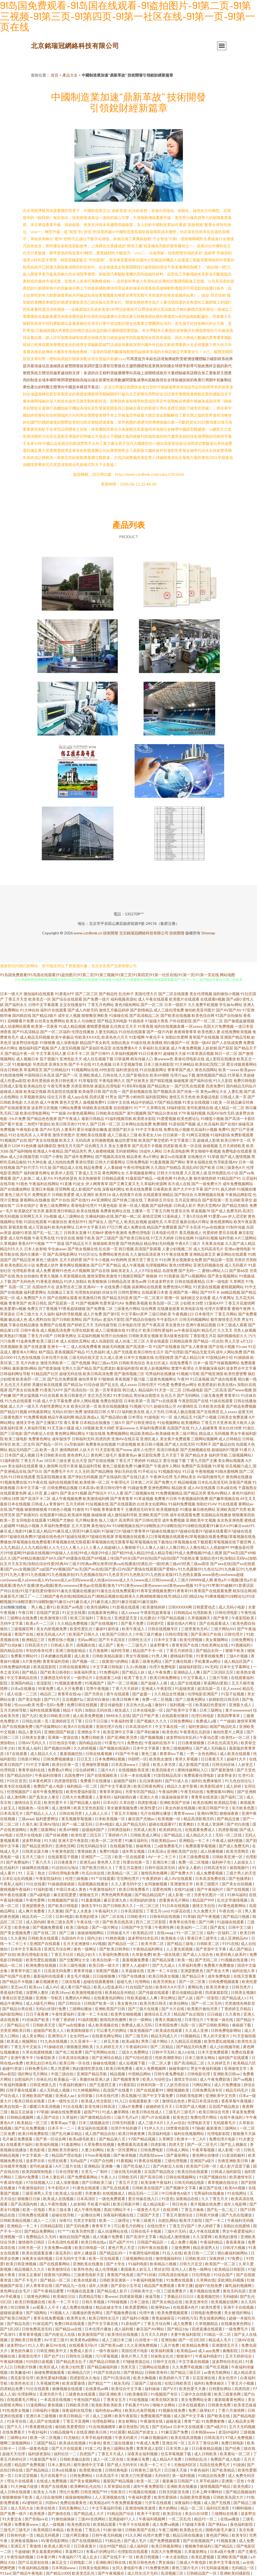 The width and height of the screenshot is (257, 2576). Describe the element at coordinates (33, 2567) in the screenshot. I see `午夜福利精品视频` at that location.